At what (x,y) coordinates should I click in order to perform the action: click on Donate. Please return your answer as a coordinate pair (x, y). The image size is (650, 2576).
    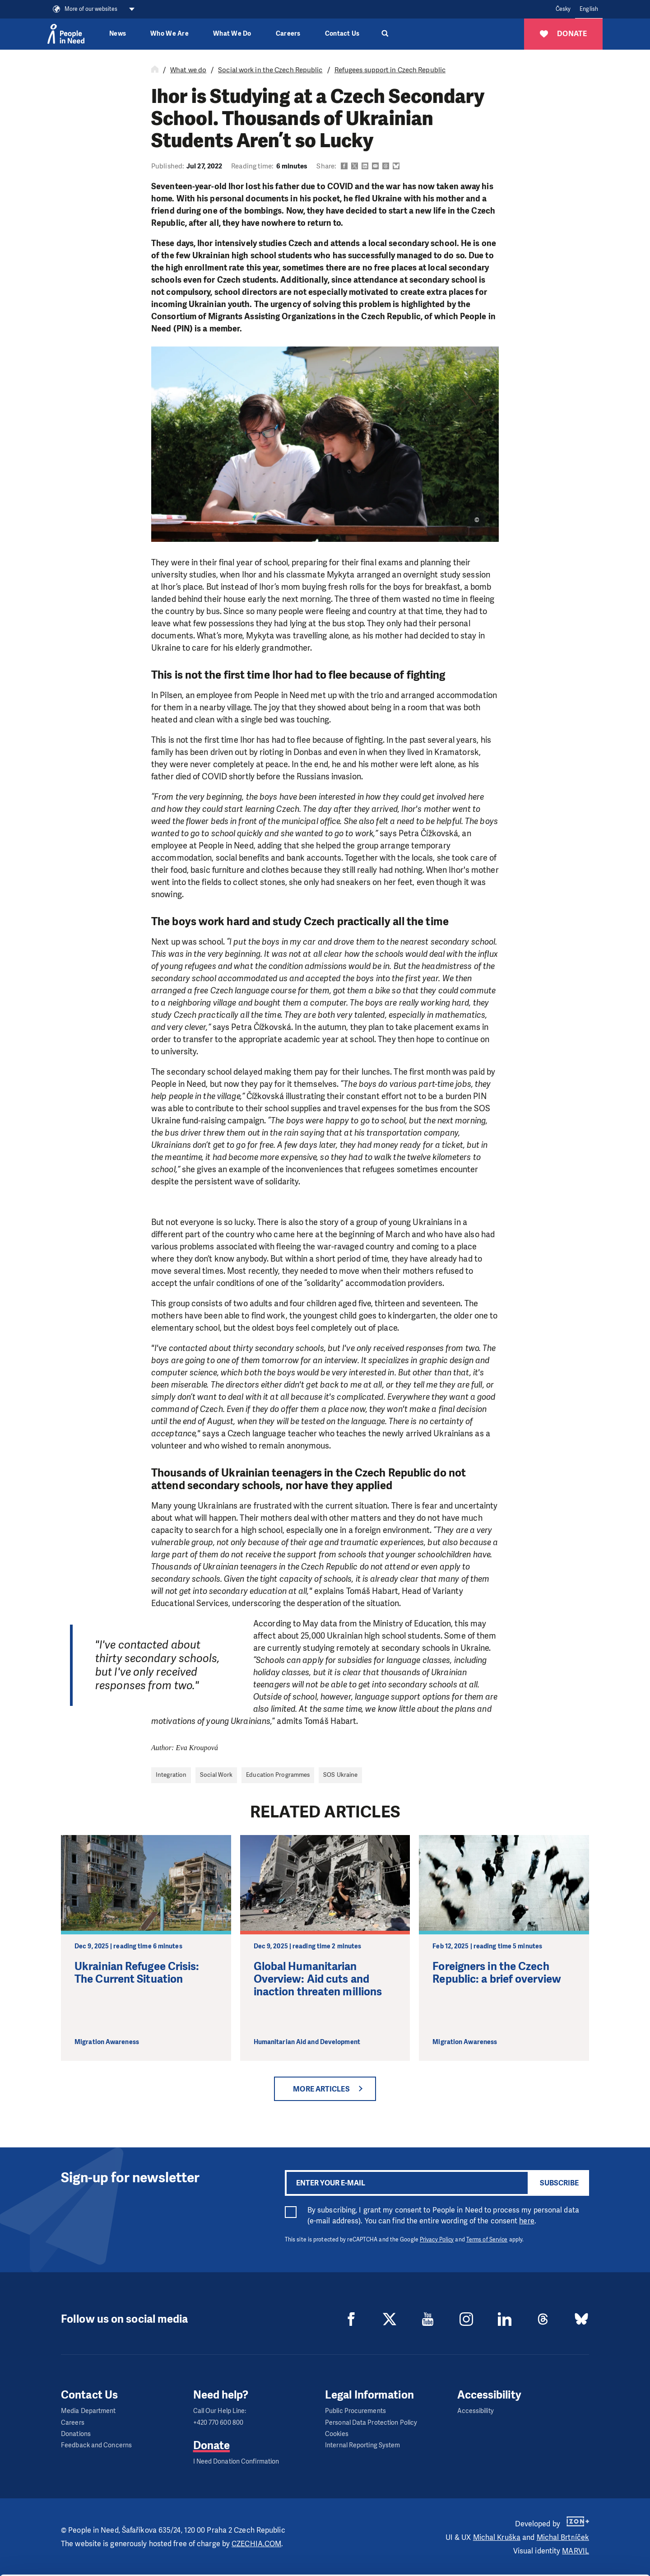
    Looking at the image, I should click on (211, 2445).